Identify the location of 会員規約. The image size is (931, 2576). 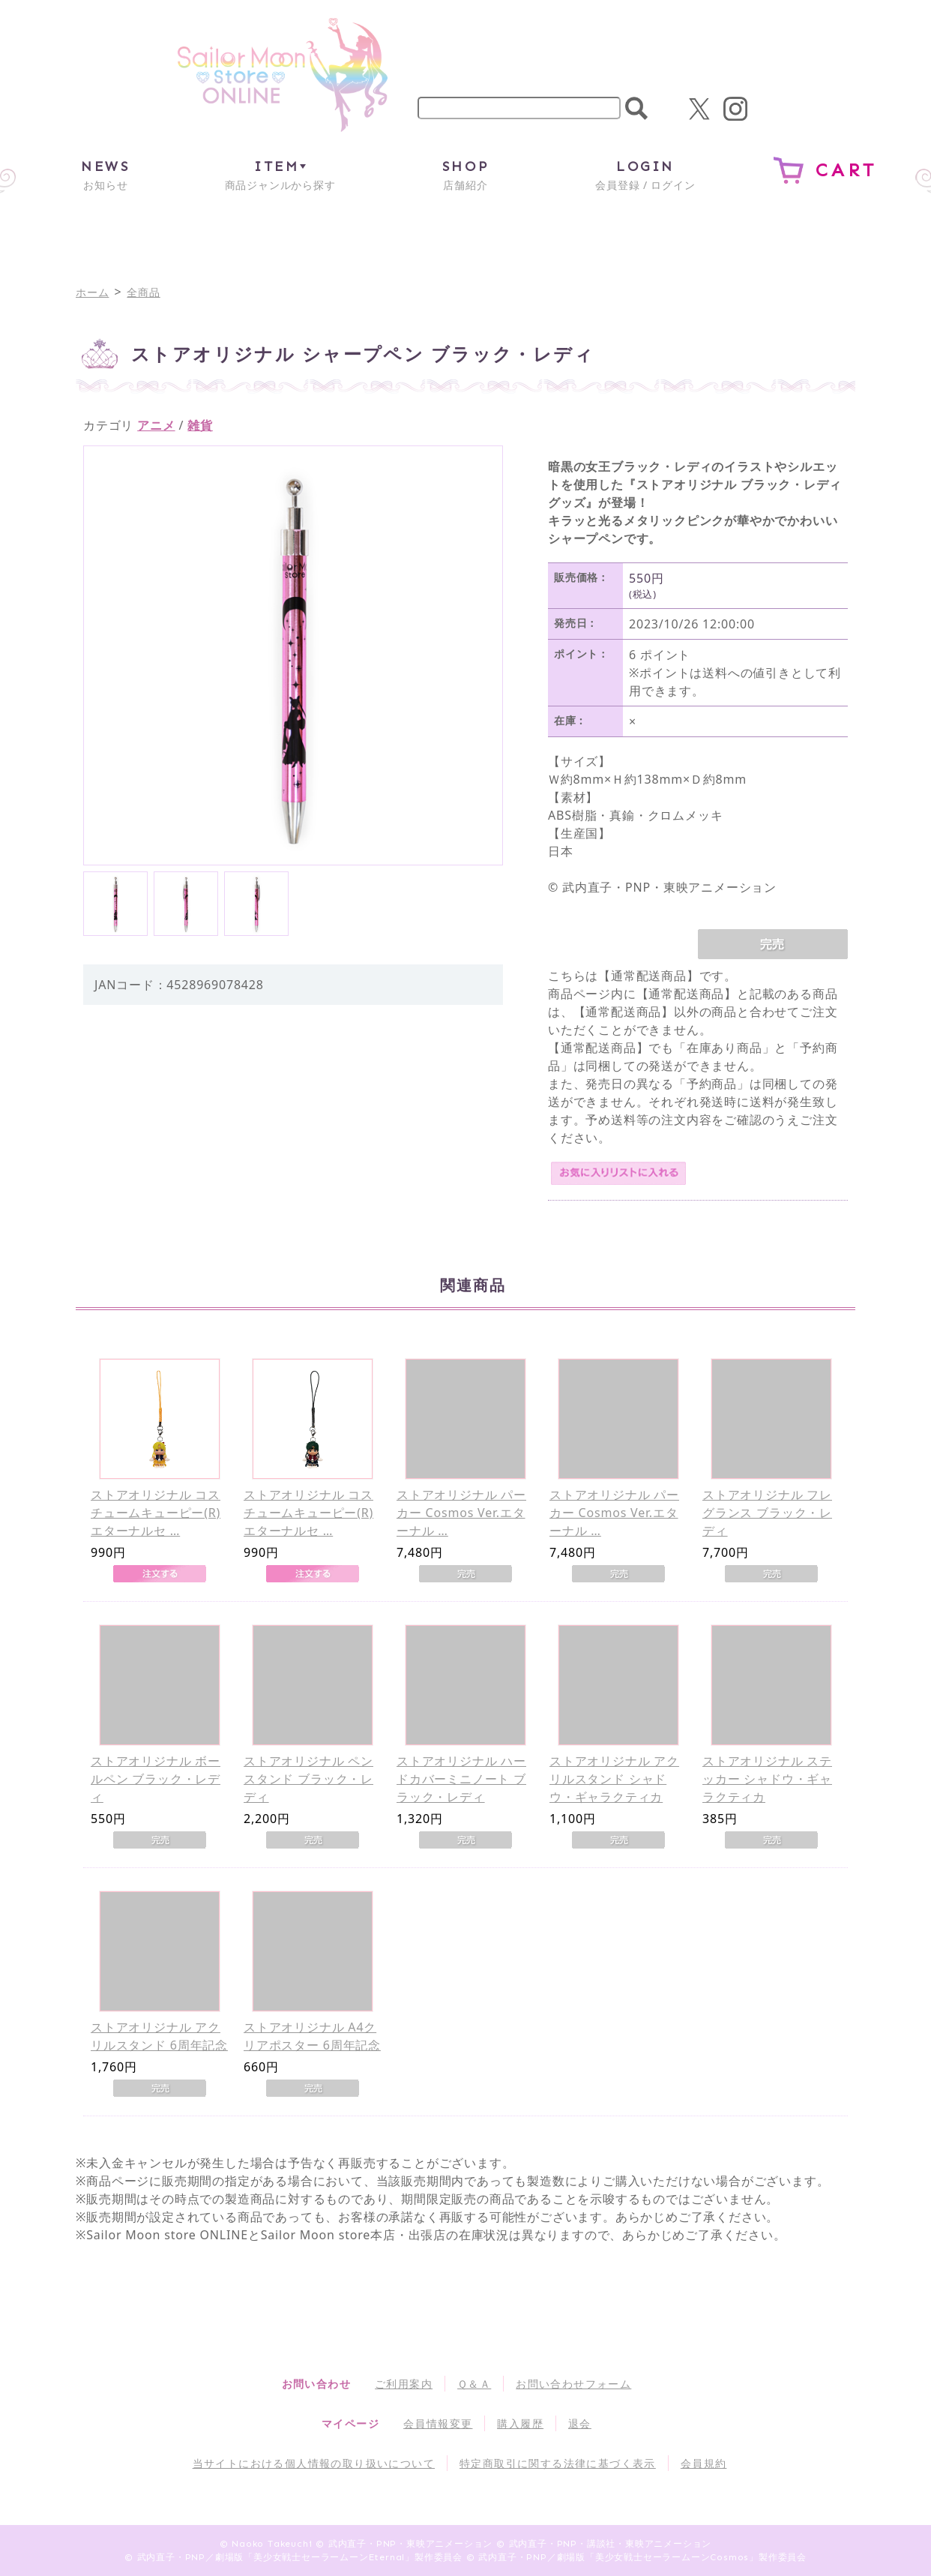
(704, 2463).